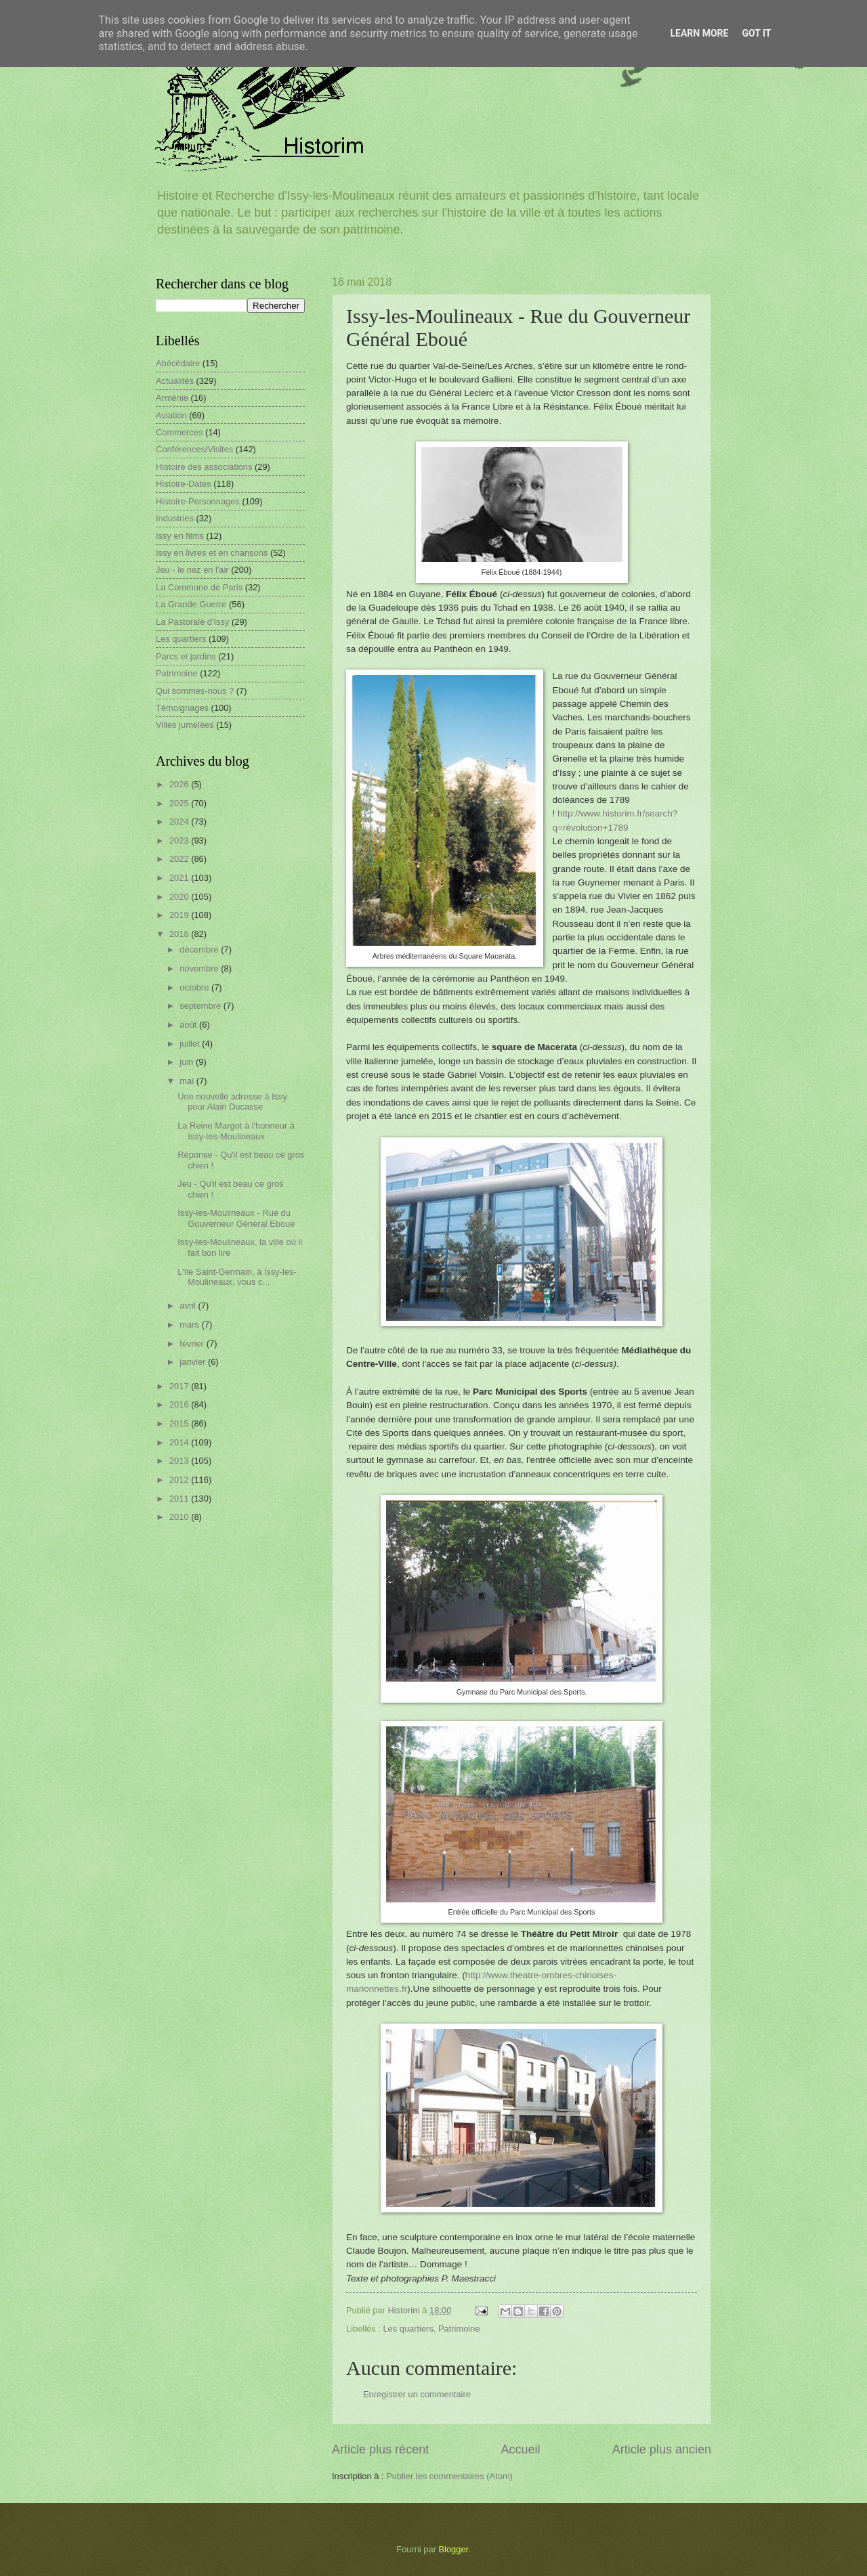 The width and height of the screenshot is (867, 2576). I want to click on Une nouvelle adresse à Issy pour Alain Ducasse, so click(232, 1101).